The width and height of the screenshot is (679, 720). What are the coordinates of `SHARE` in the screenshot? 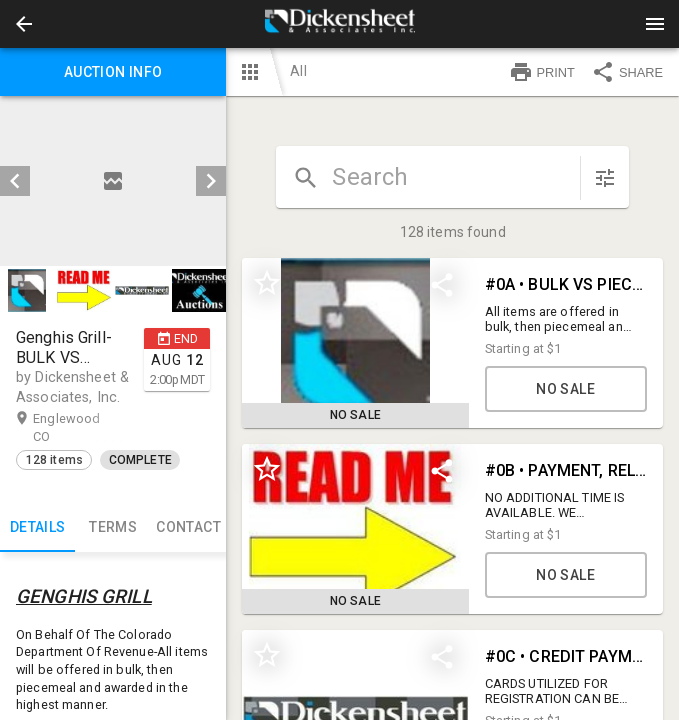 It's located at (627, 72).